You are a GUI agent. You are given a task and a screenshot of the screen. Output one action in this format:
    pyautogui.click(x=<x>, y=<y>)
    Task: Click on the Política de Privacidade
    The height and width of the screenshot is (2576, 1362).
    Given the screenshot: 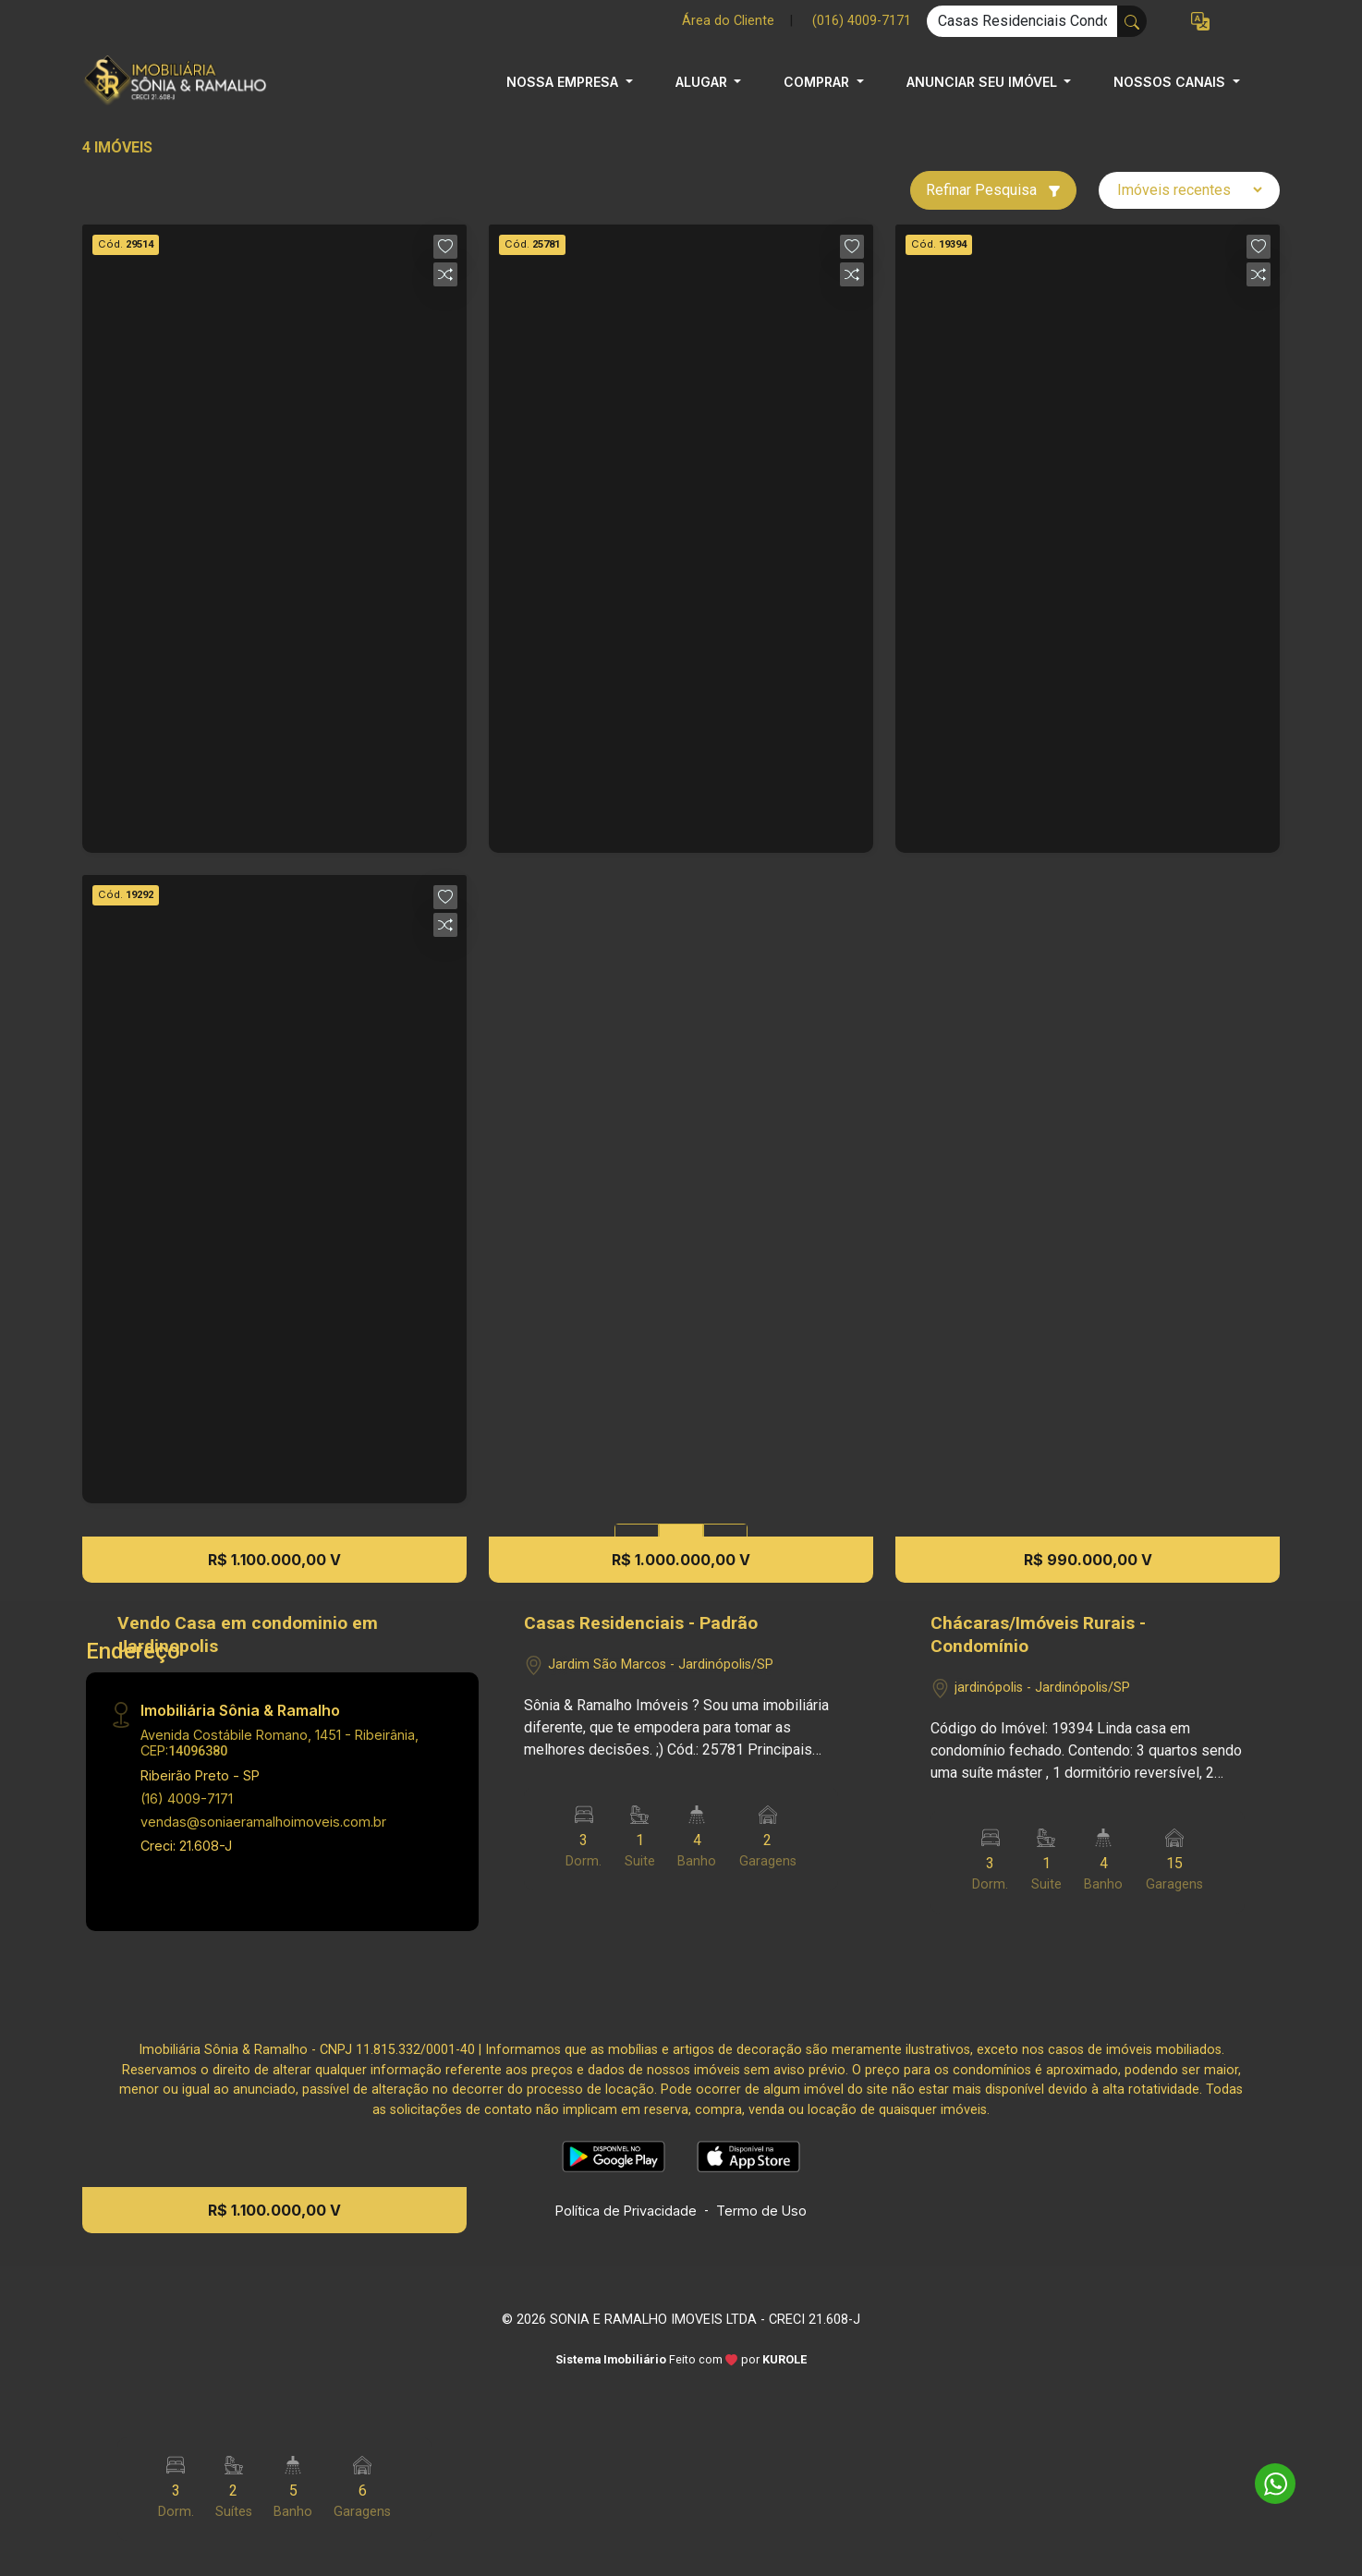 What is the action you would take?
    pyautogui.click(x=626, y=2210)
    